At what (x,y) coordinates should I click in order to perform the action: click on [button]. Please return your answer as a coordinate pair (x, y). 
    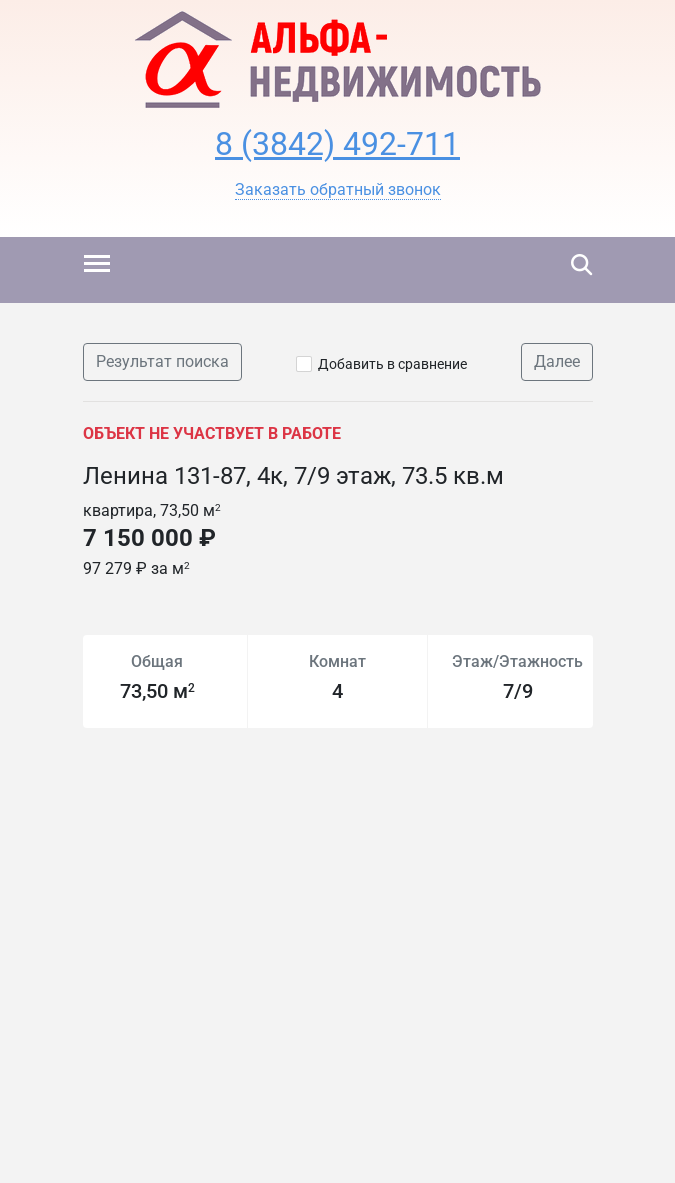
    Looking at the image, I should click on (338, 190).